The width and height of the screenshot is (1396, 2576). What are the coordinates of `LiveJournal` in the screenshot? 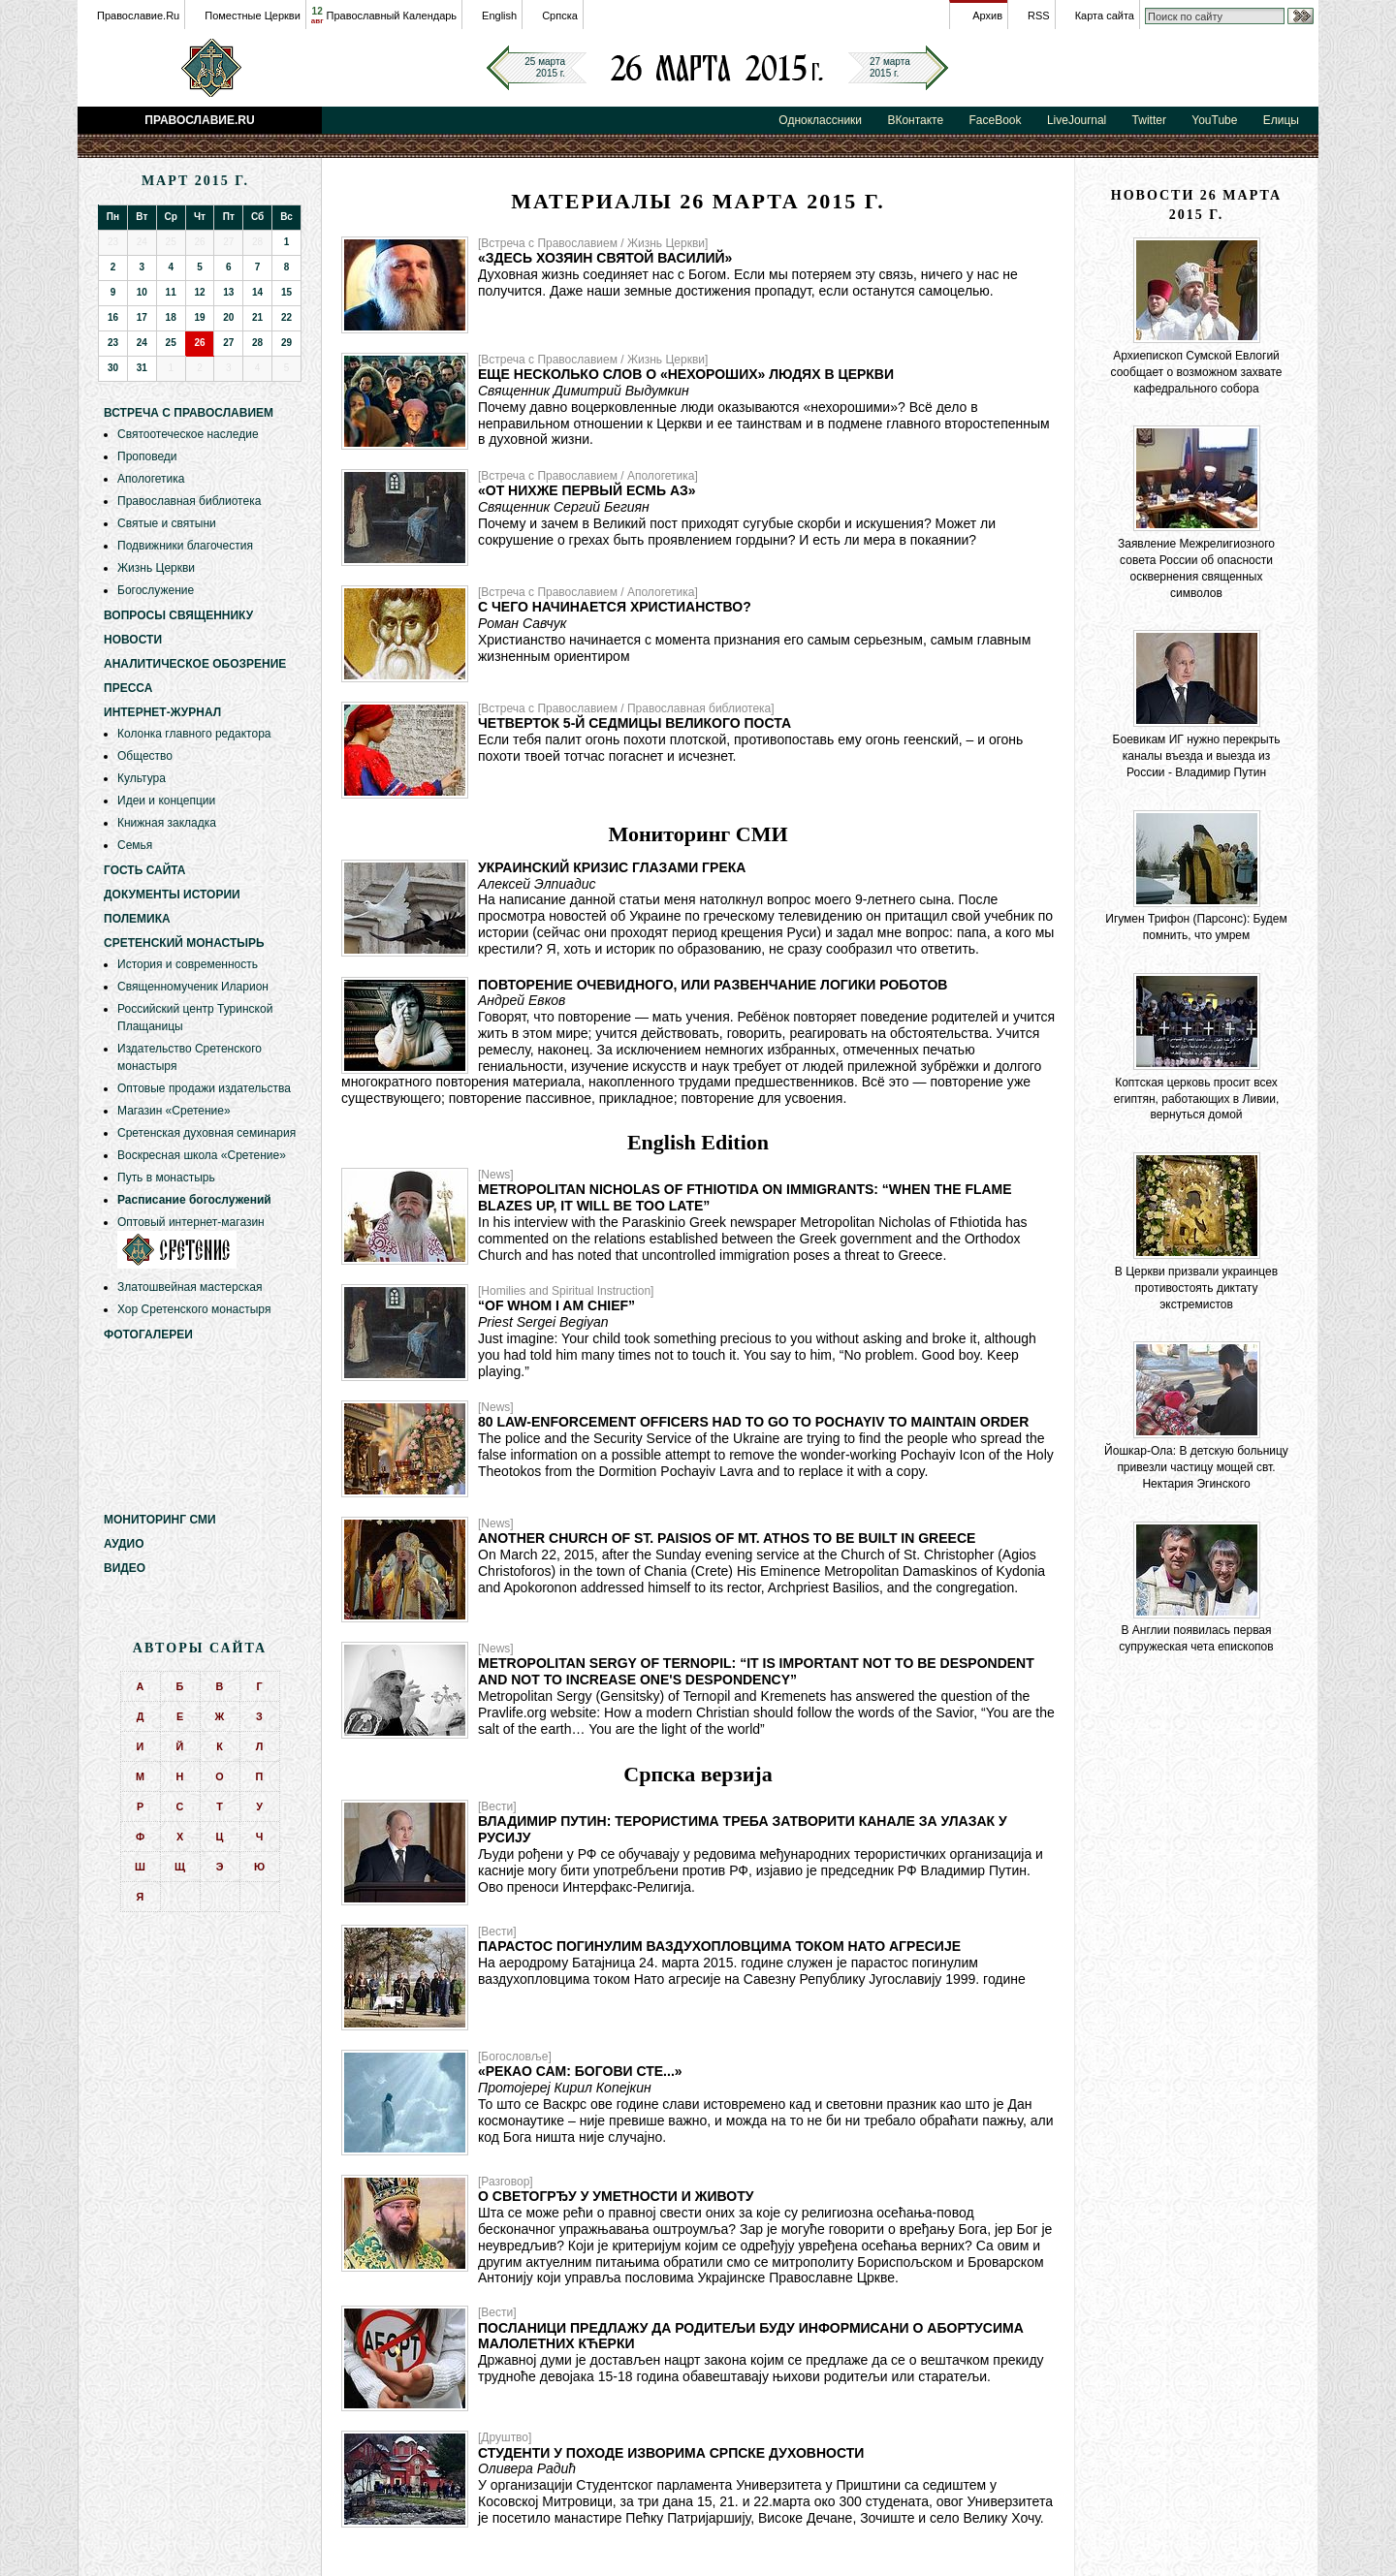 It's located at (1076, 120).